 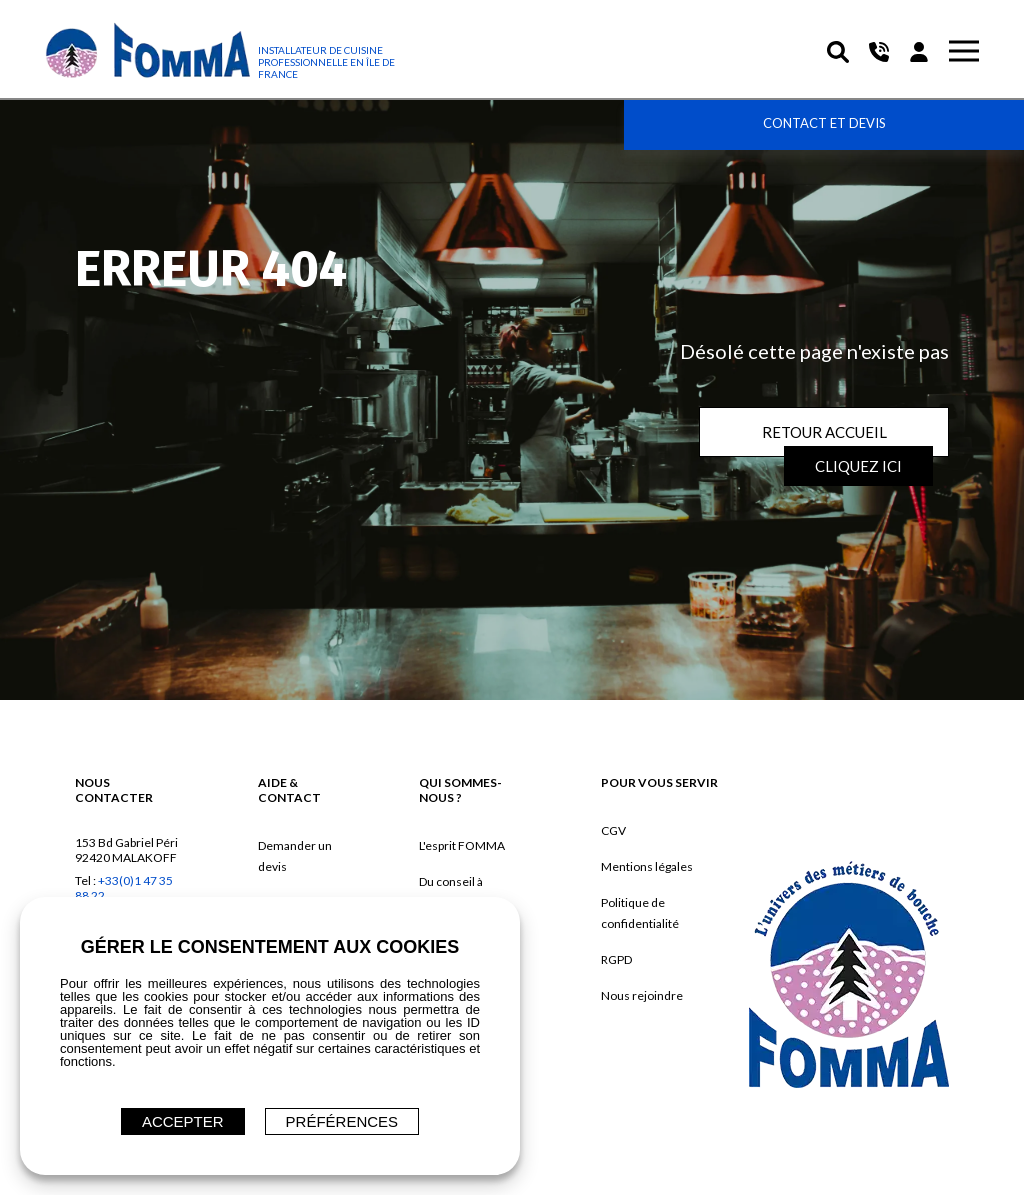 What do you see at coordinates (616, 959) in the screenshot?
I see `RGPD` at bounding box center [616, 959].